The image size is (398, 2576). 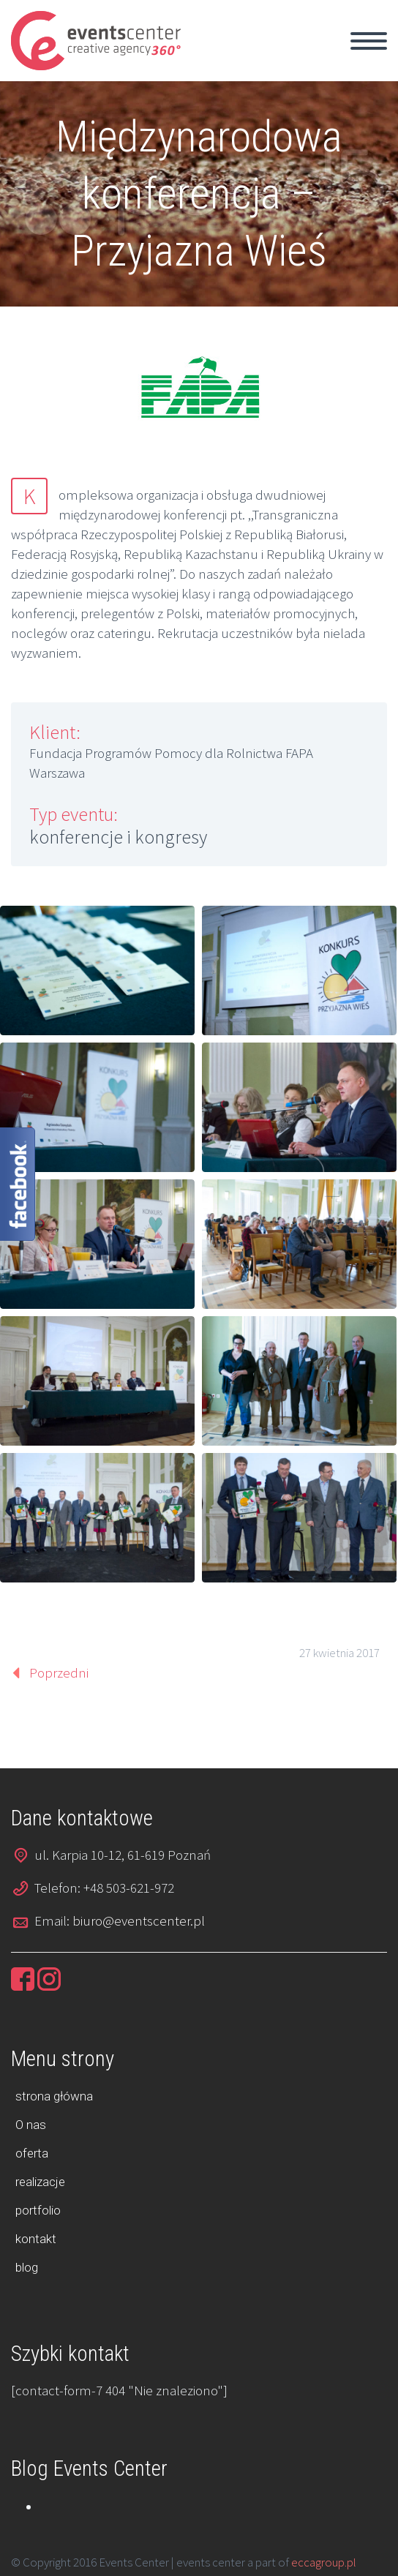 I want to click on blog, so click(x=26, y=2267).